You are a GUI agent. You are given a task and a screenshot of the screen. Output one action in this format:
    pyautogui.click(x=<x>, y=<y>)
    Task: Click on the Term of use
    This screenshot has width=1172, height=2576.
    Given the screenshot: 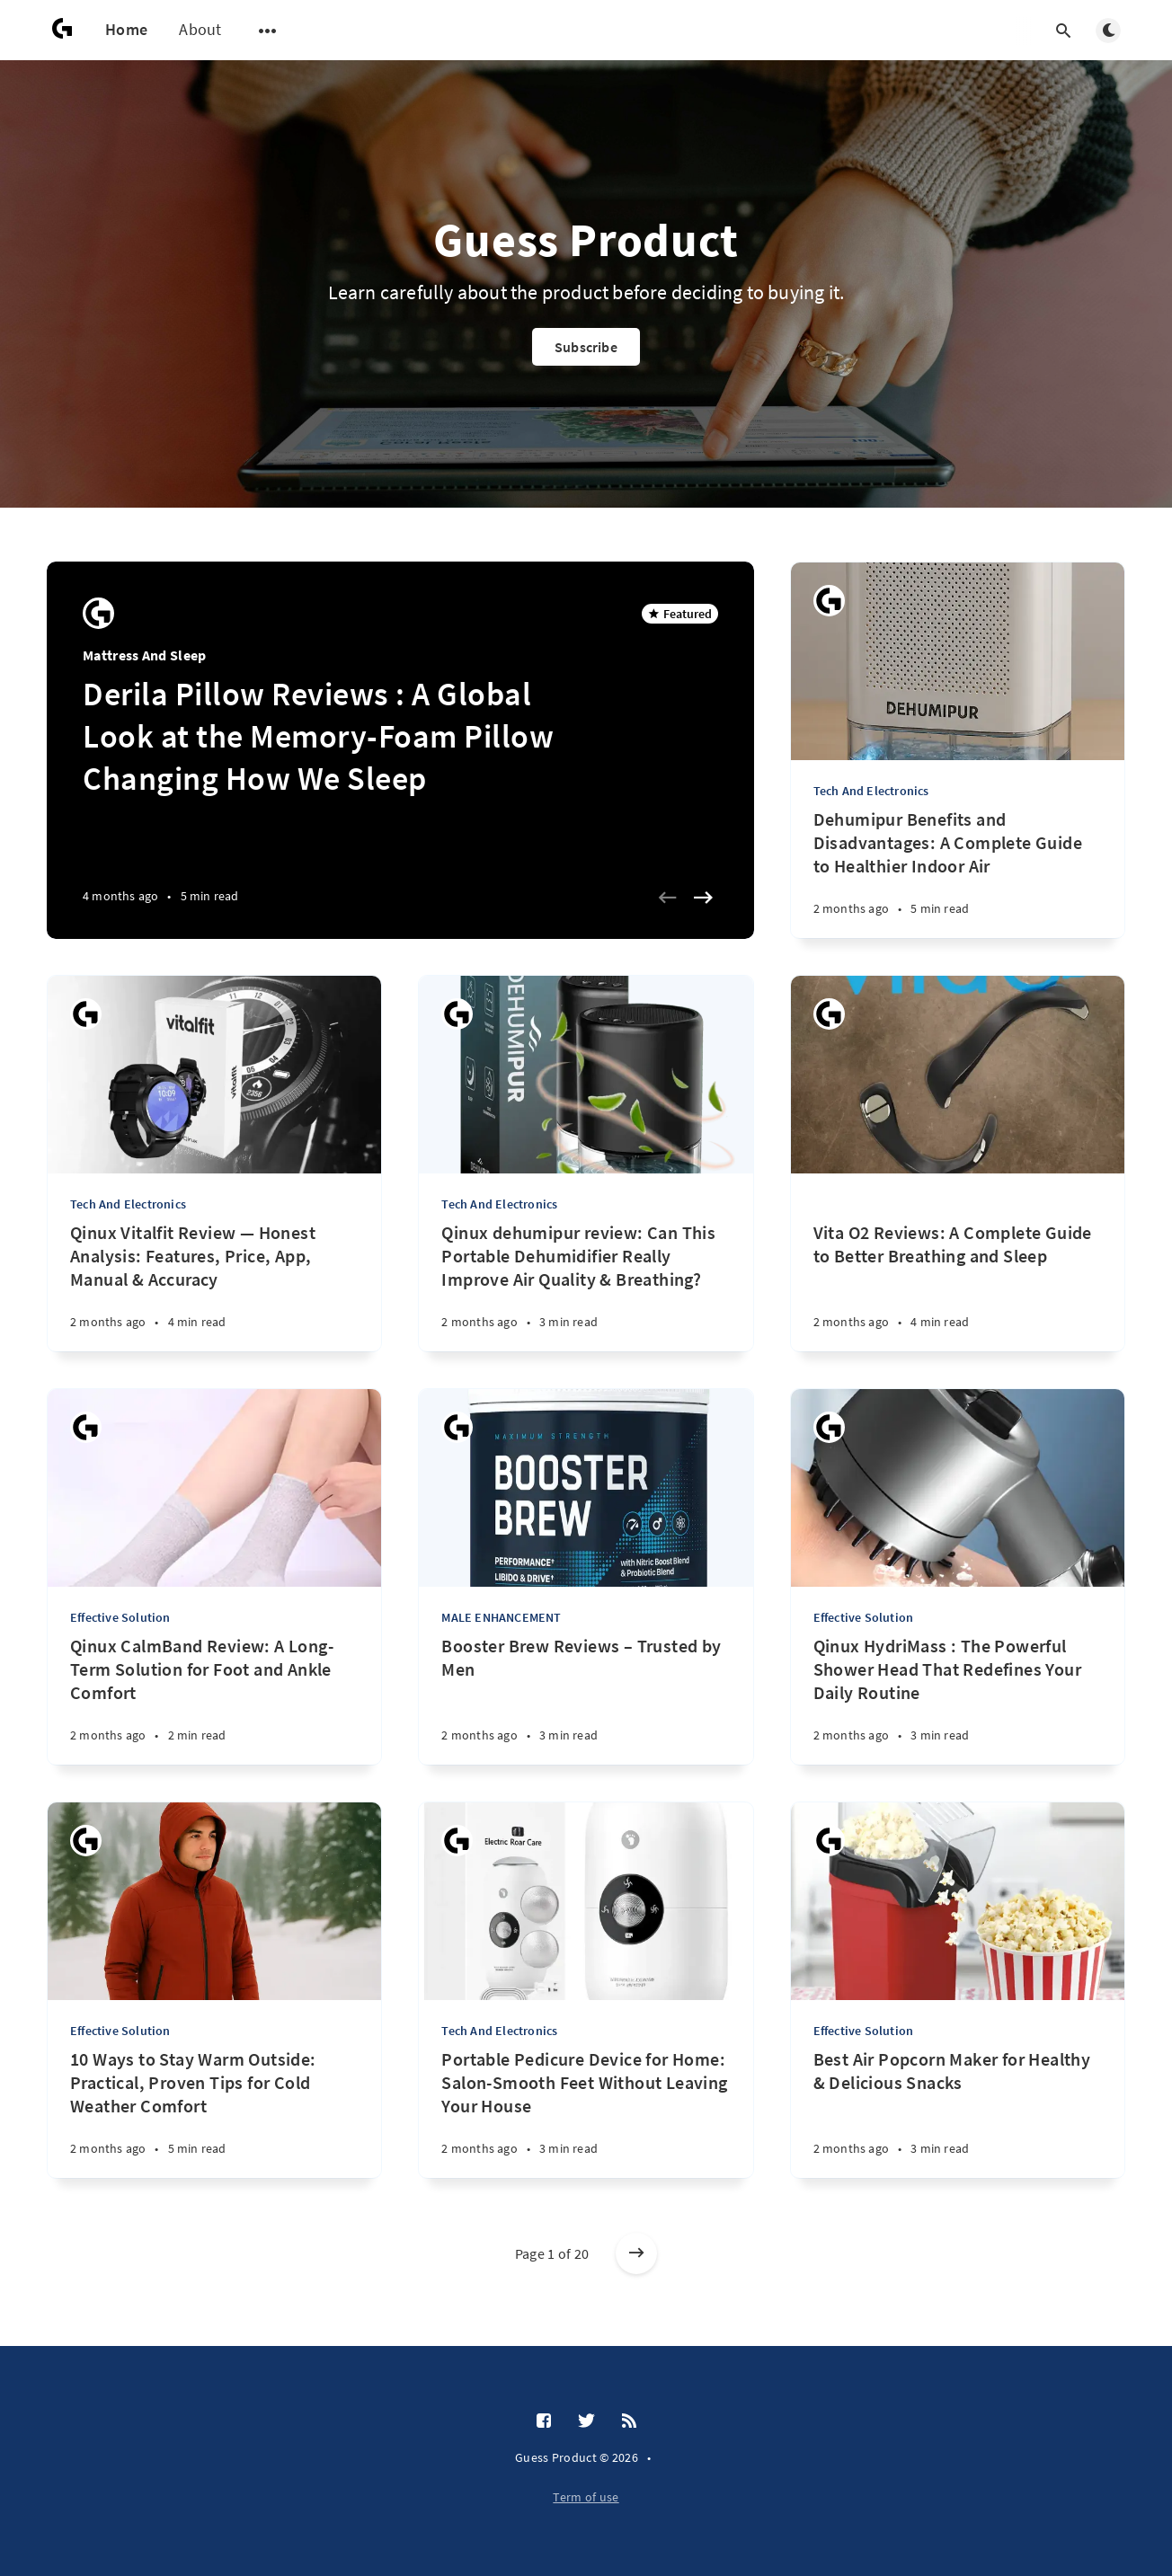 What is the action you would take?
    pyautogui.click(x=585, y=2497)
    